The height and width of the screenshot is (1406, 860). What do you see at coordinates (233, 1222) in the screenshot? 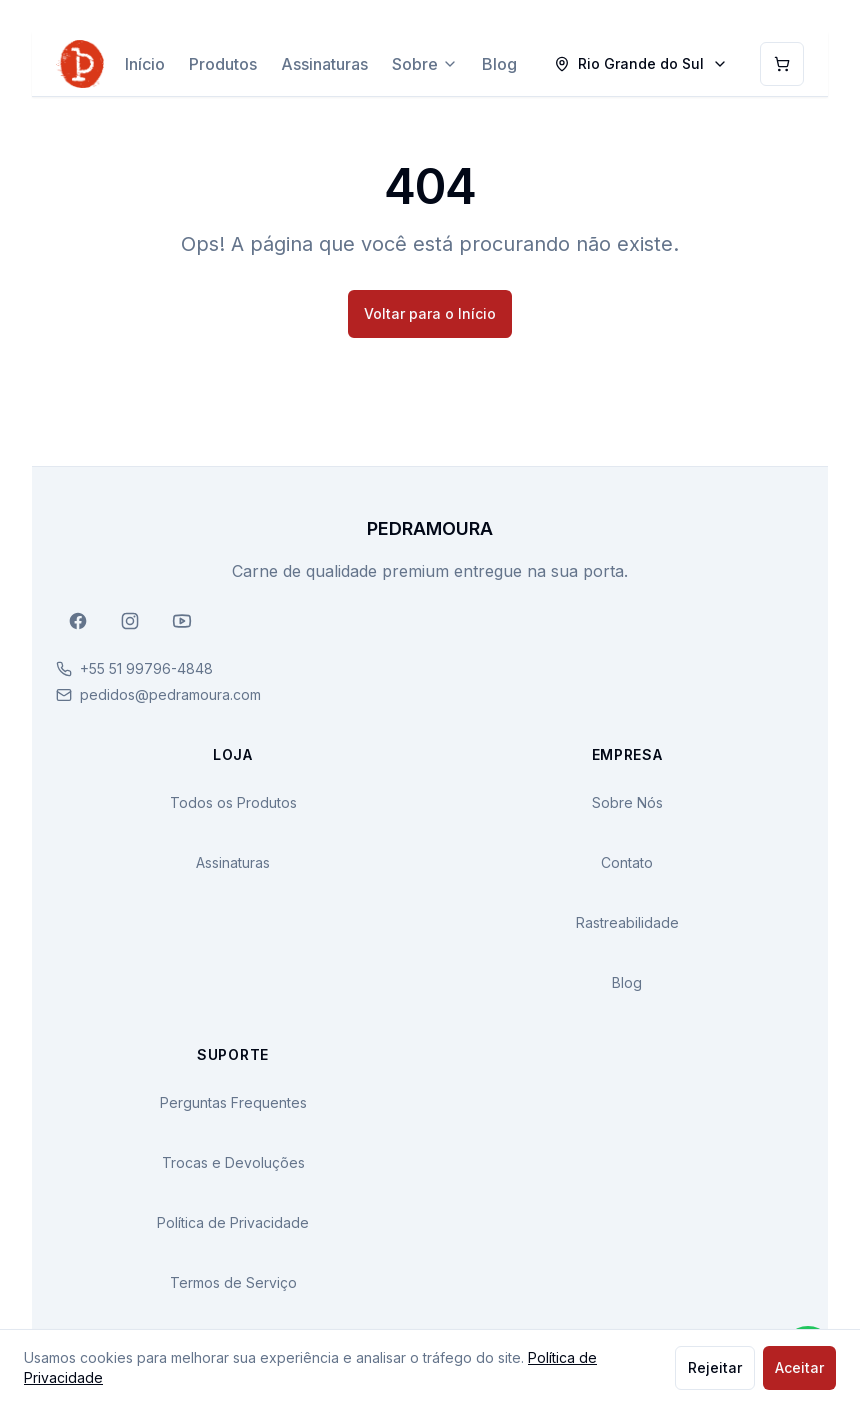
I see `Política de Privacidade` at bounding box center [233, 1222].